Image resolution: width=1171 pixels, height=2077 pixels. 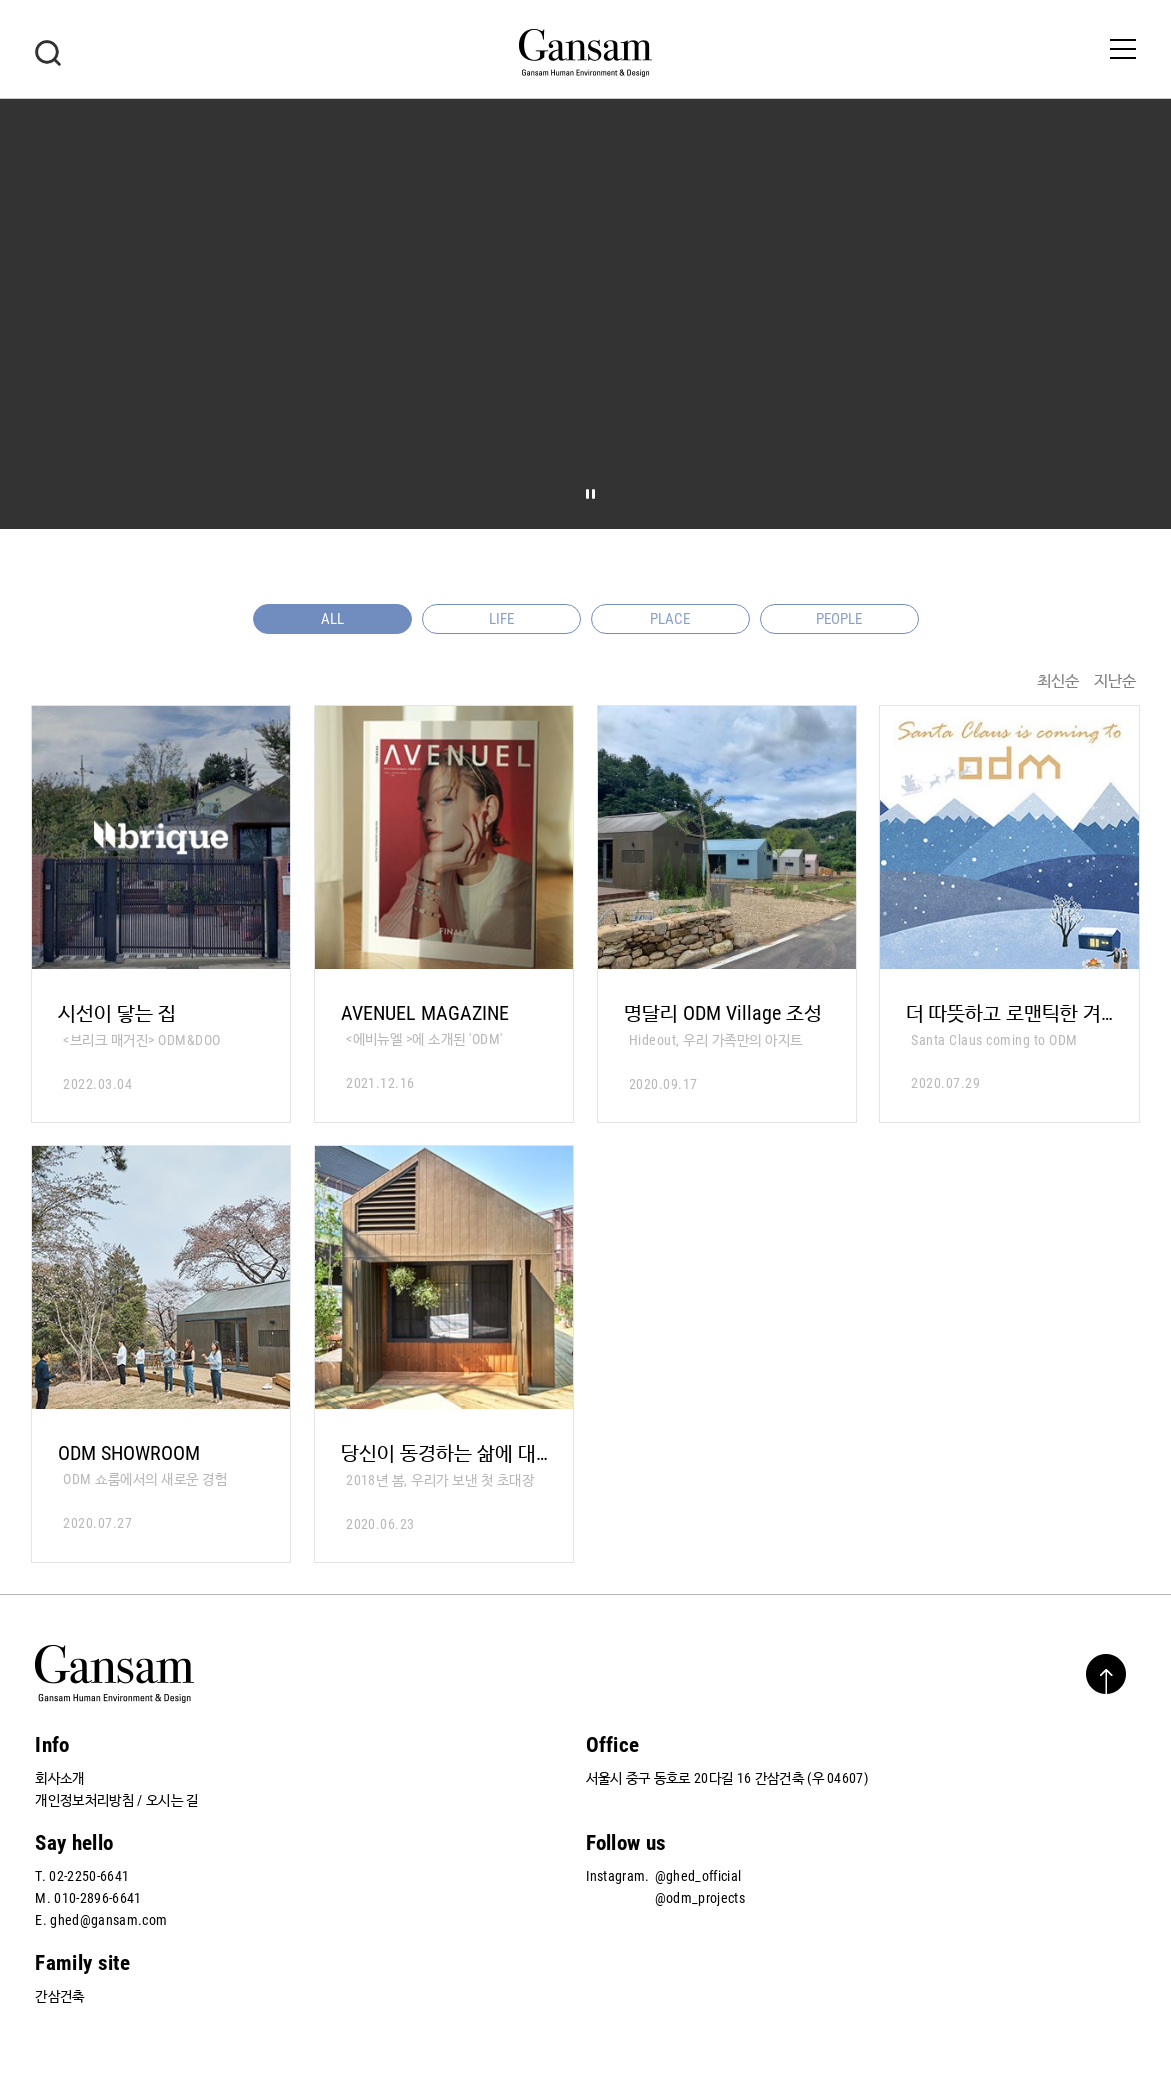 I want to click on 오시는 길, so click(x=172, y=1800).